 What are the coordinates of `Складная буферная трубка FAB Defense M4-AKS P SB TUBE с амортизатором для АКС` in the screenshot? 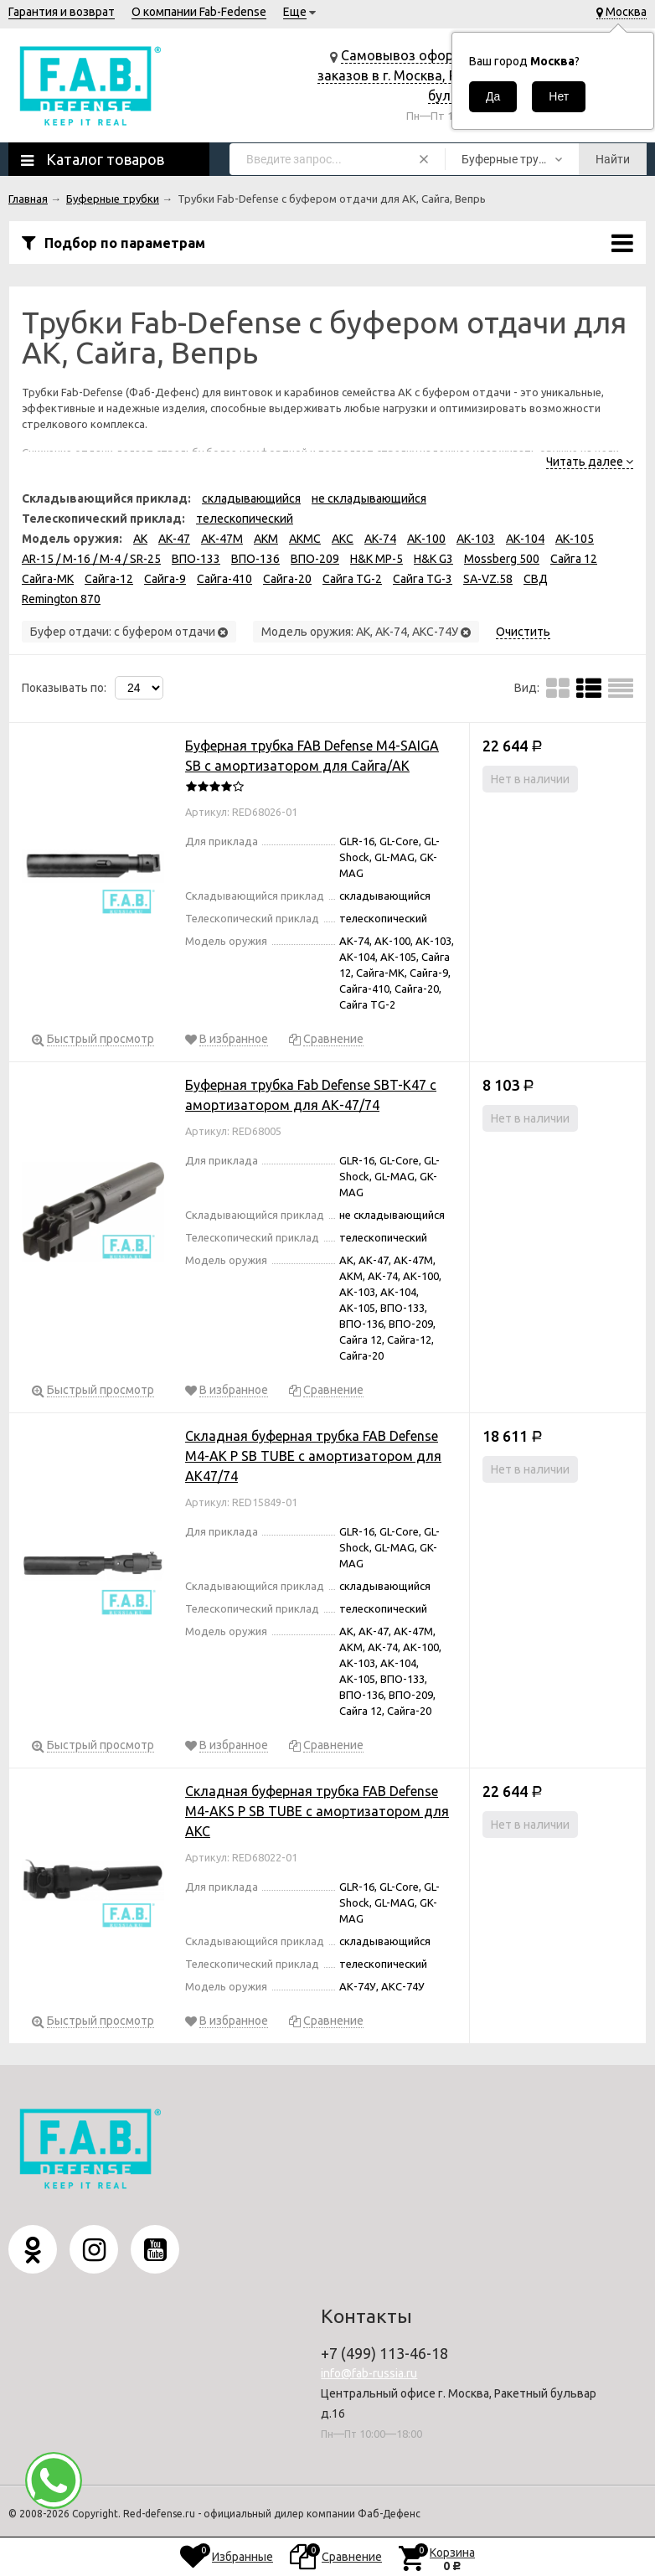 It's located at (317, 1811).